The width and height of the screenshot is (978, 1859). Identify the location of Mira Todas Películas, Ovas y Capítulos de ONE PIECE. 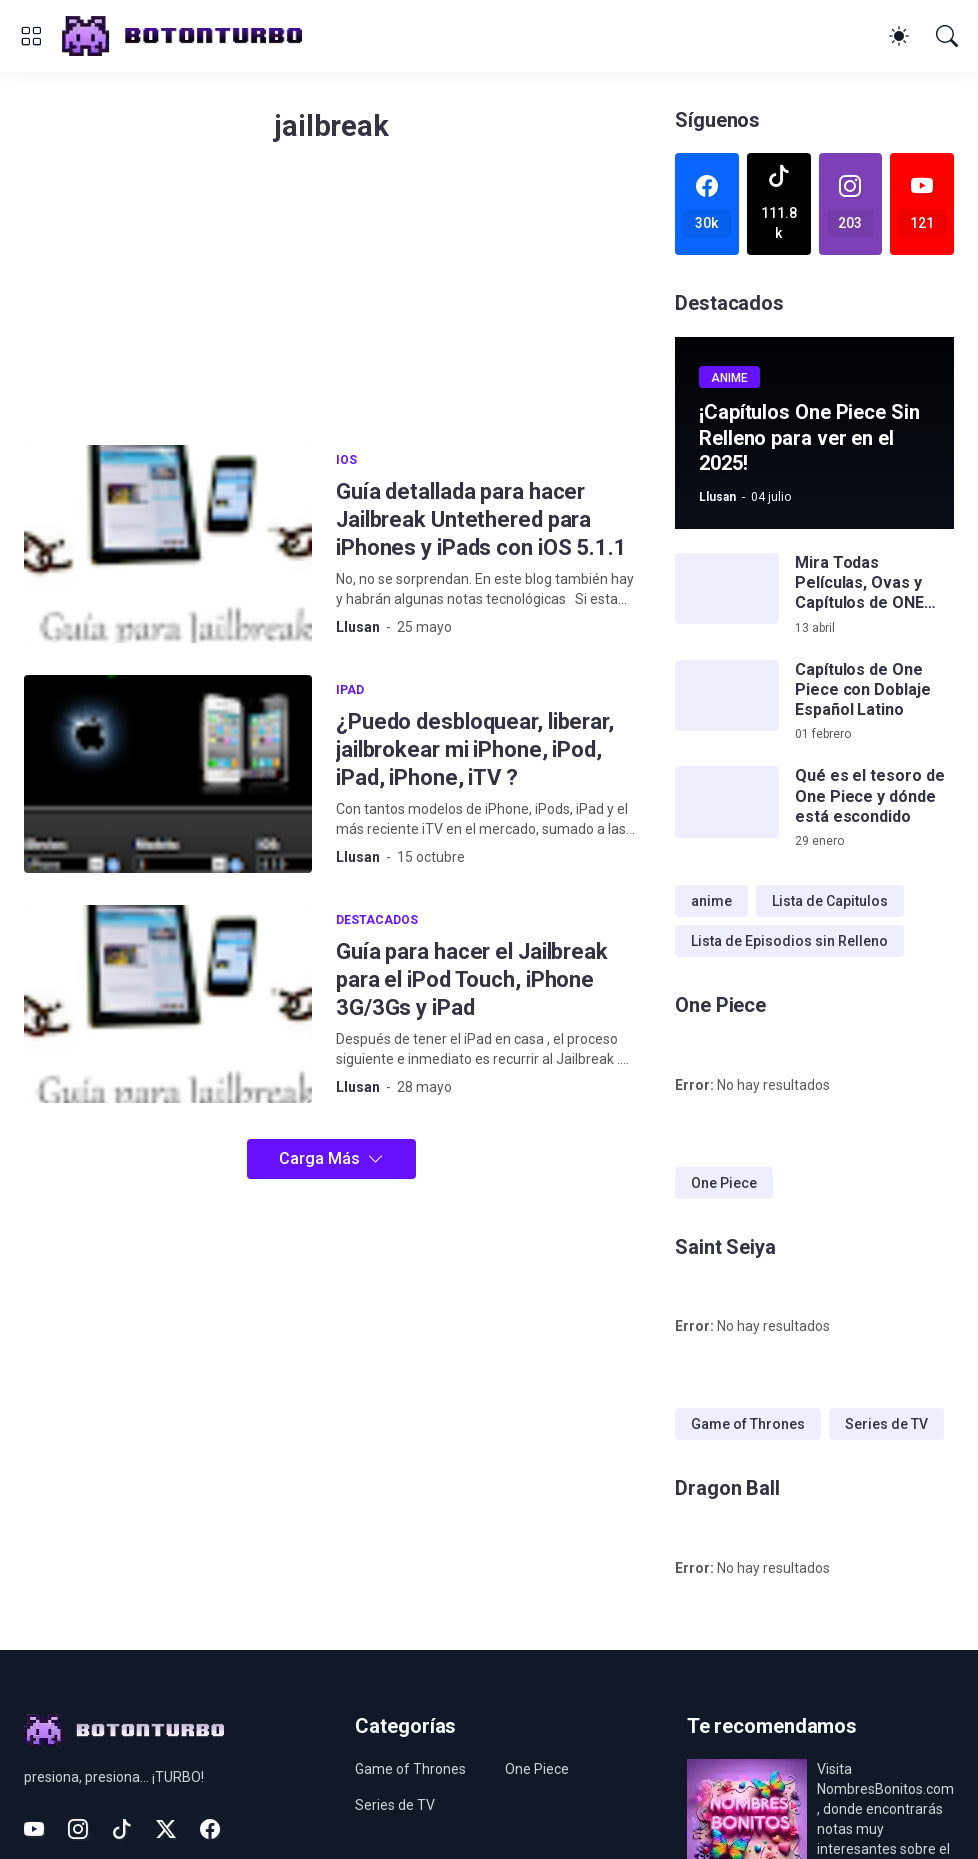
(859, 583).